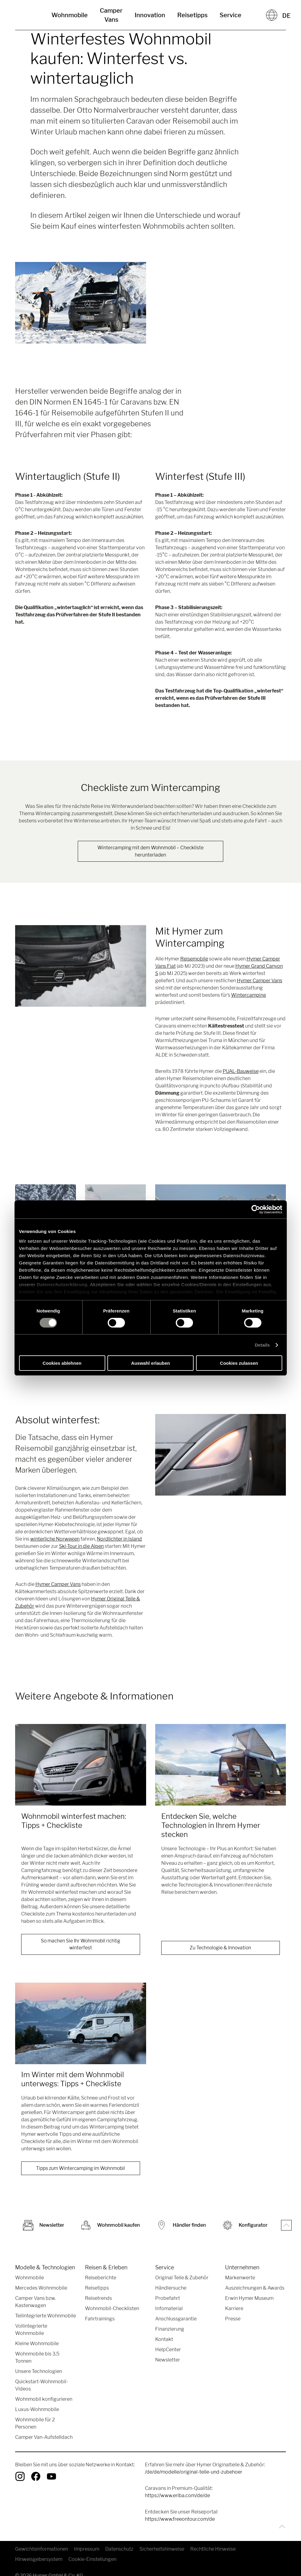  I want to click on Vollintegrierte Wohnmobile, so click(31, 2330).